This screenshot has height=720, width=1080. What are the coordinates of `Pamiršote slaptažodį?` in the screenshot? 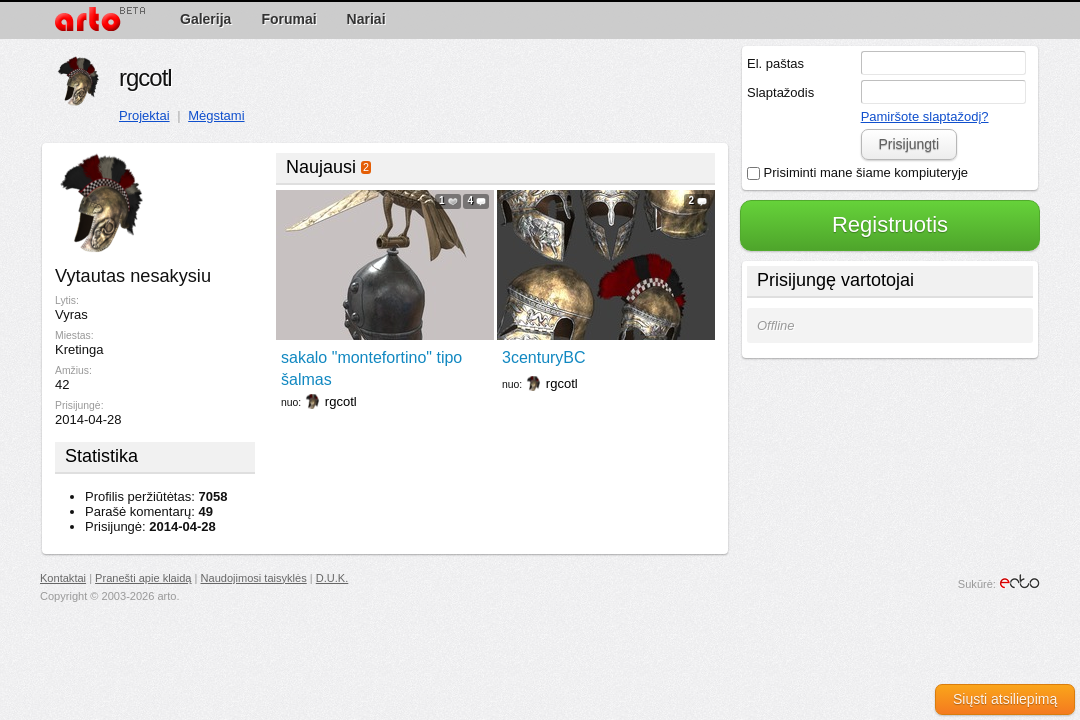 It's located at (925, 116).